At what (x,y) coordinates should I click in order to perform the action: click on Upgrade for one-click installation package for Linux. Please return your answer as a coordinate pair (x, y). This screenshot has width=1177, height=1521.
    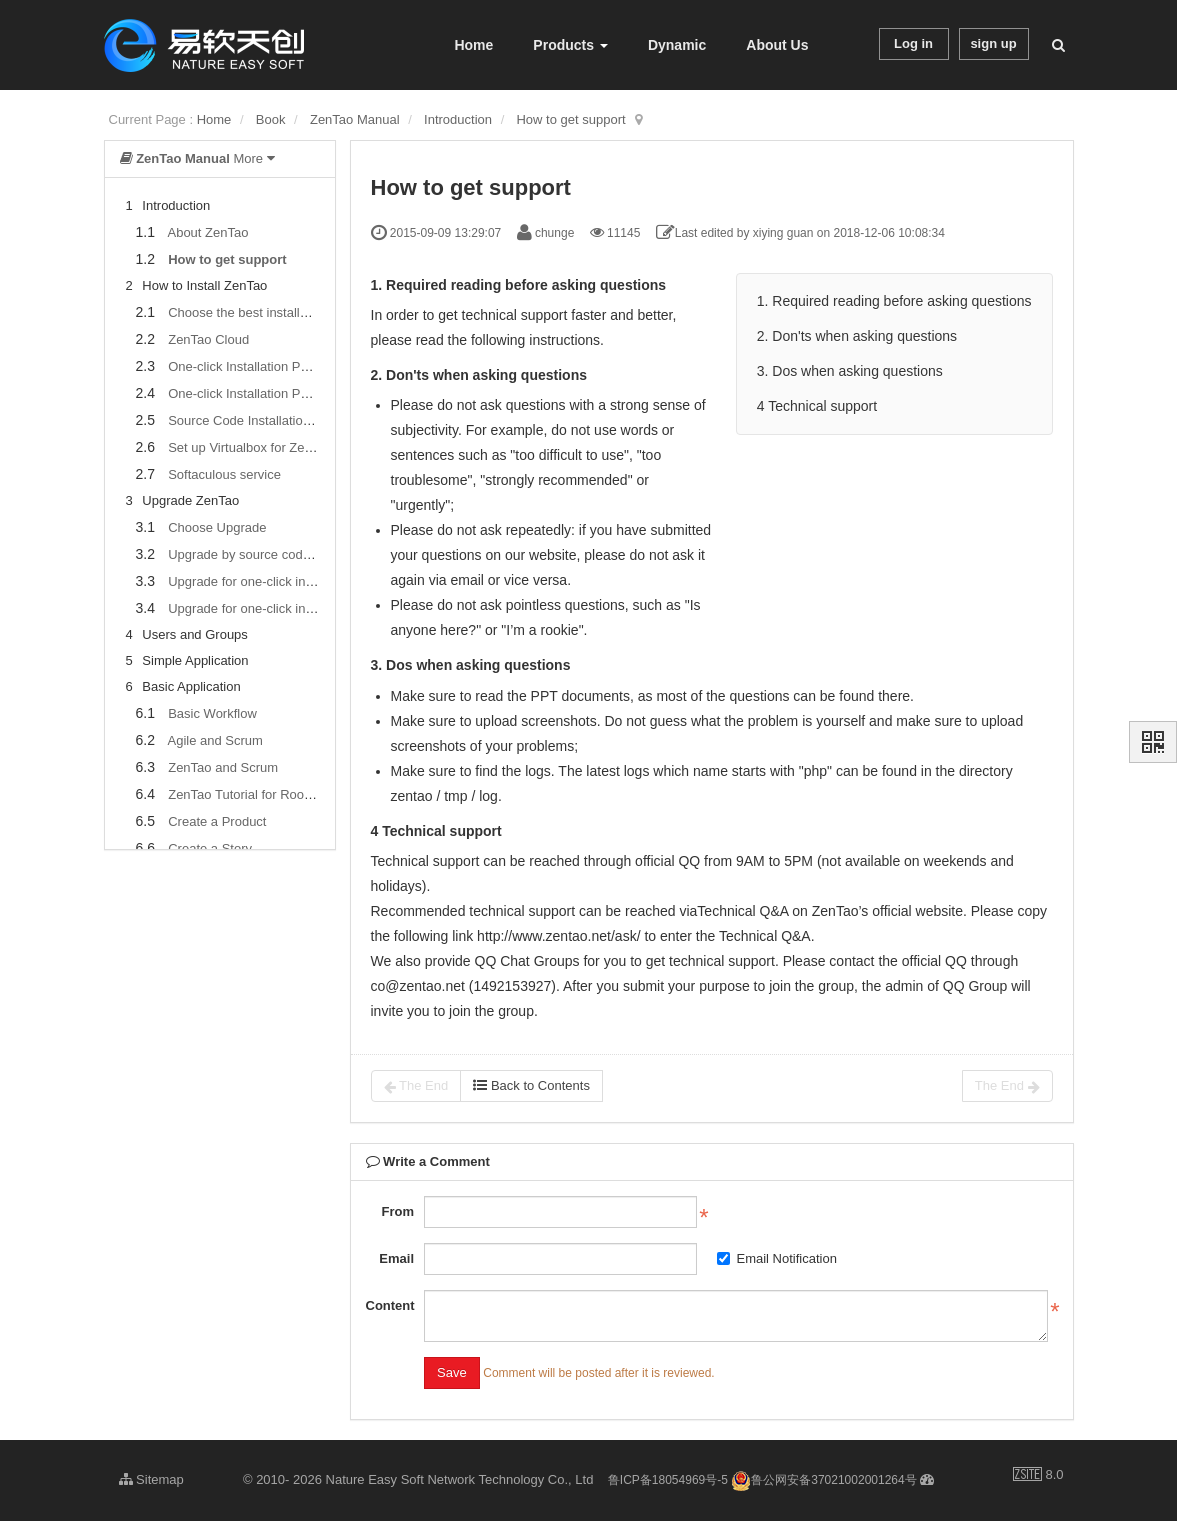
    Looking at the image, I should click on (315, 608).